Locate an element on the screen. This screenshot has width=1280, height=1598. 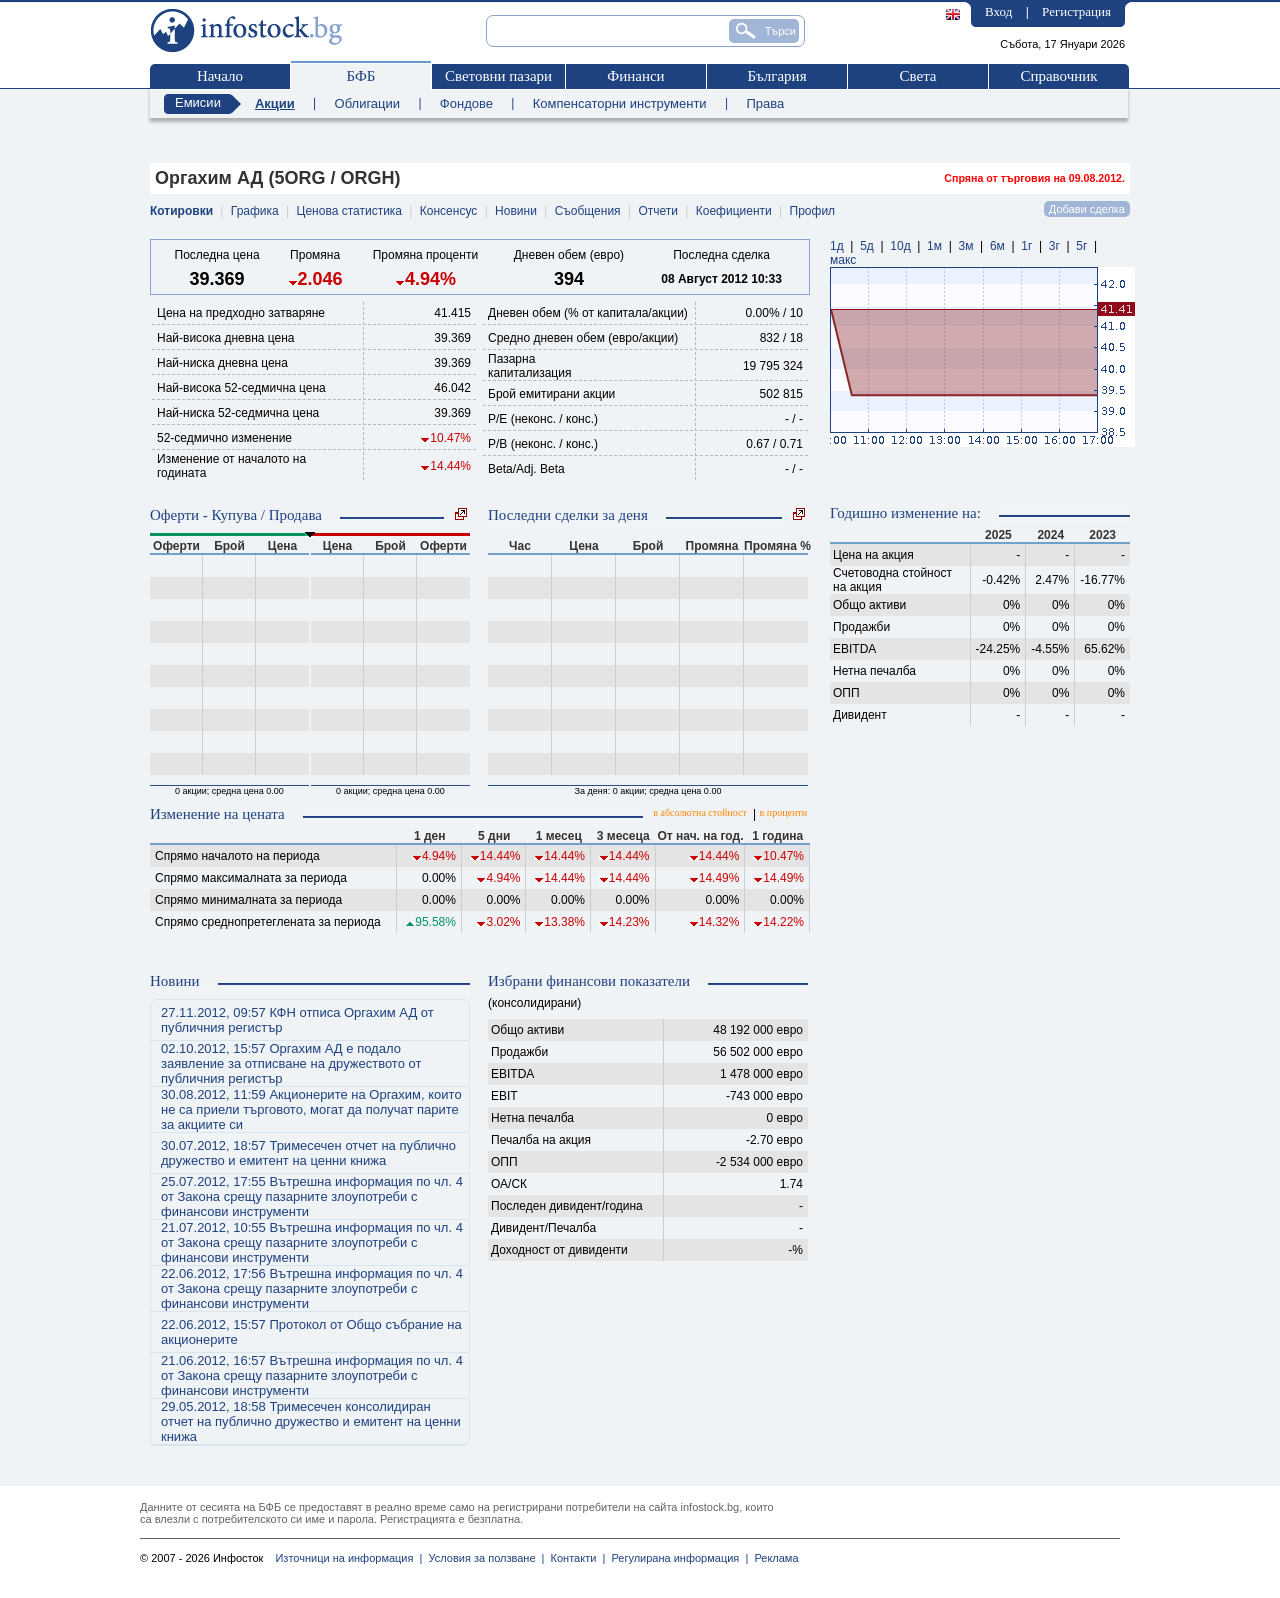
Консенсус is located at coordinates (448, 211).